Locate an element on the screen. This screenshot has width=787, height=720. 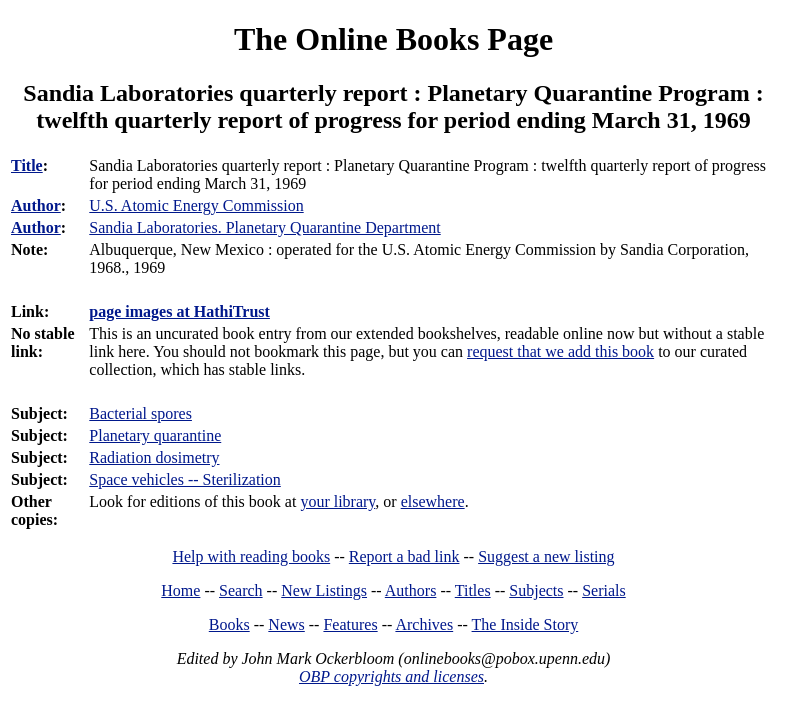
Title is located at coordinates (27, 165).